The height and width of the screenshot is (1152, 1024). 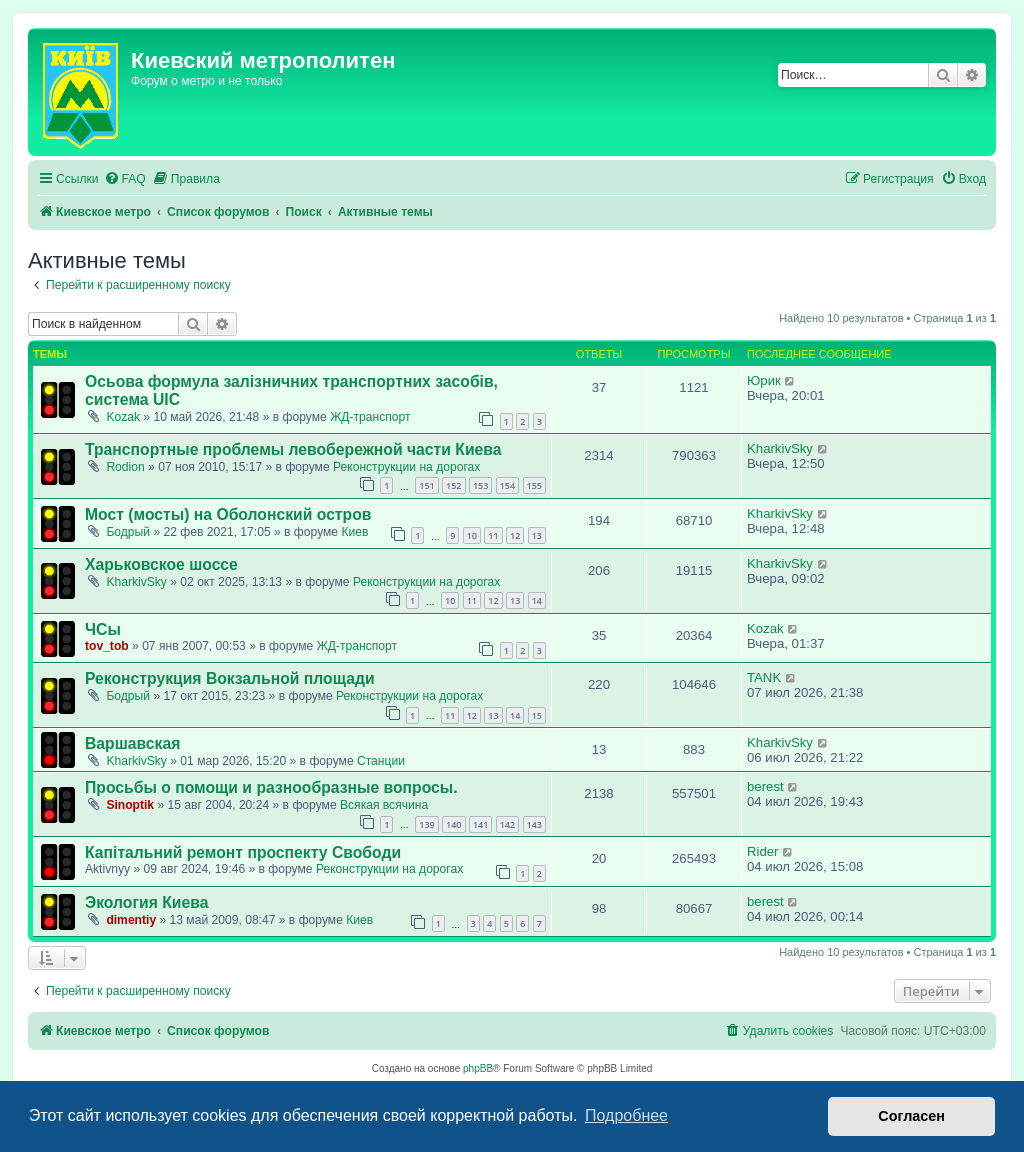 I want to click on Киев, so click(x=354, y=532).